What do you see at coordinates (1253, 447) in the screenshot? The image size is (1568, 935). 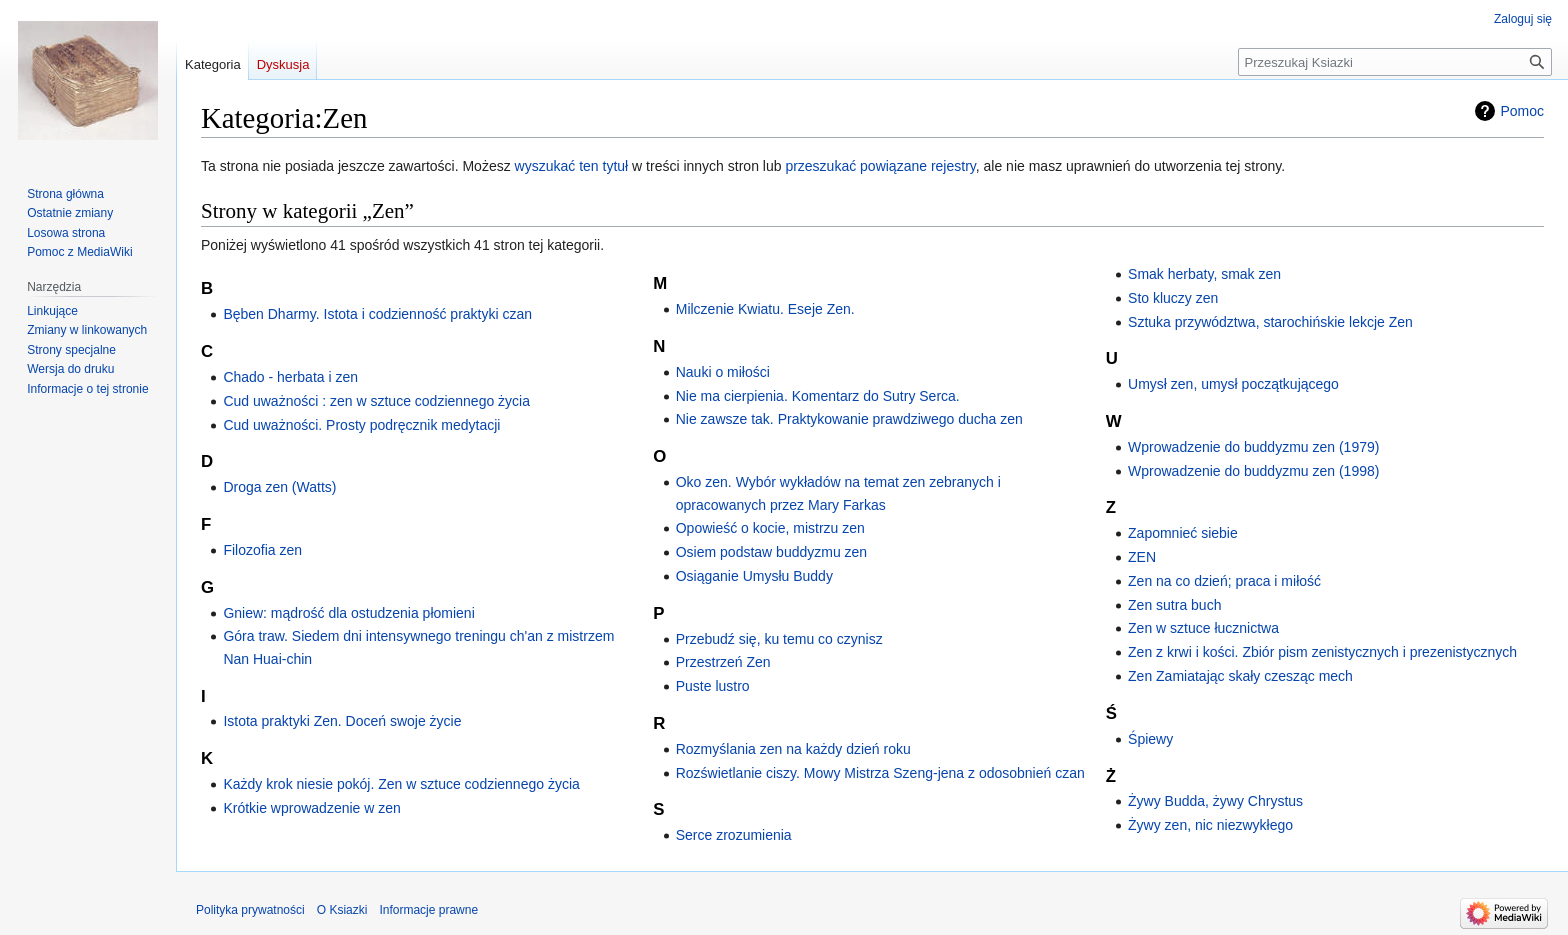 I see `Wprowadzenie do buddyzmu zen (1979)` at bounding box center [1253, 447].